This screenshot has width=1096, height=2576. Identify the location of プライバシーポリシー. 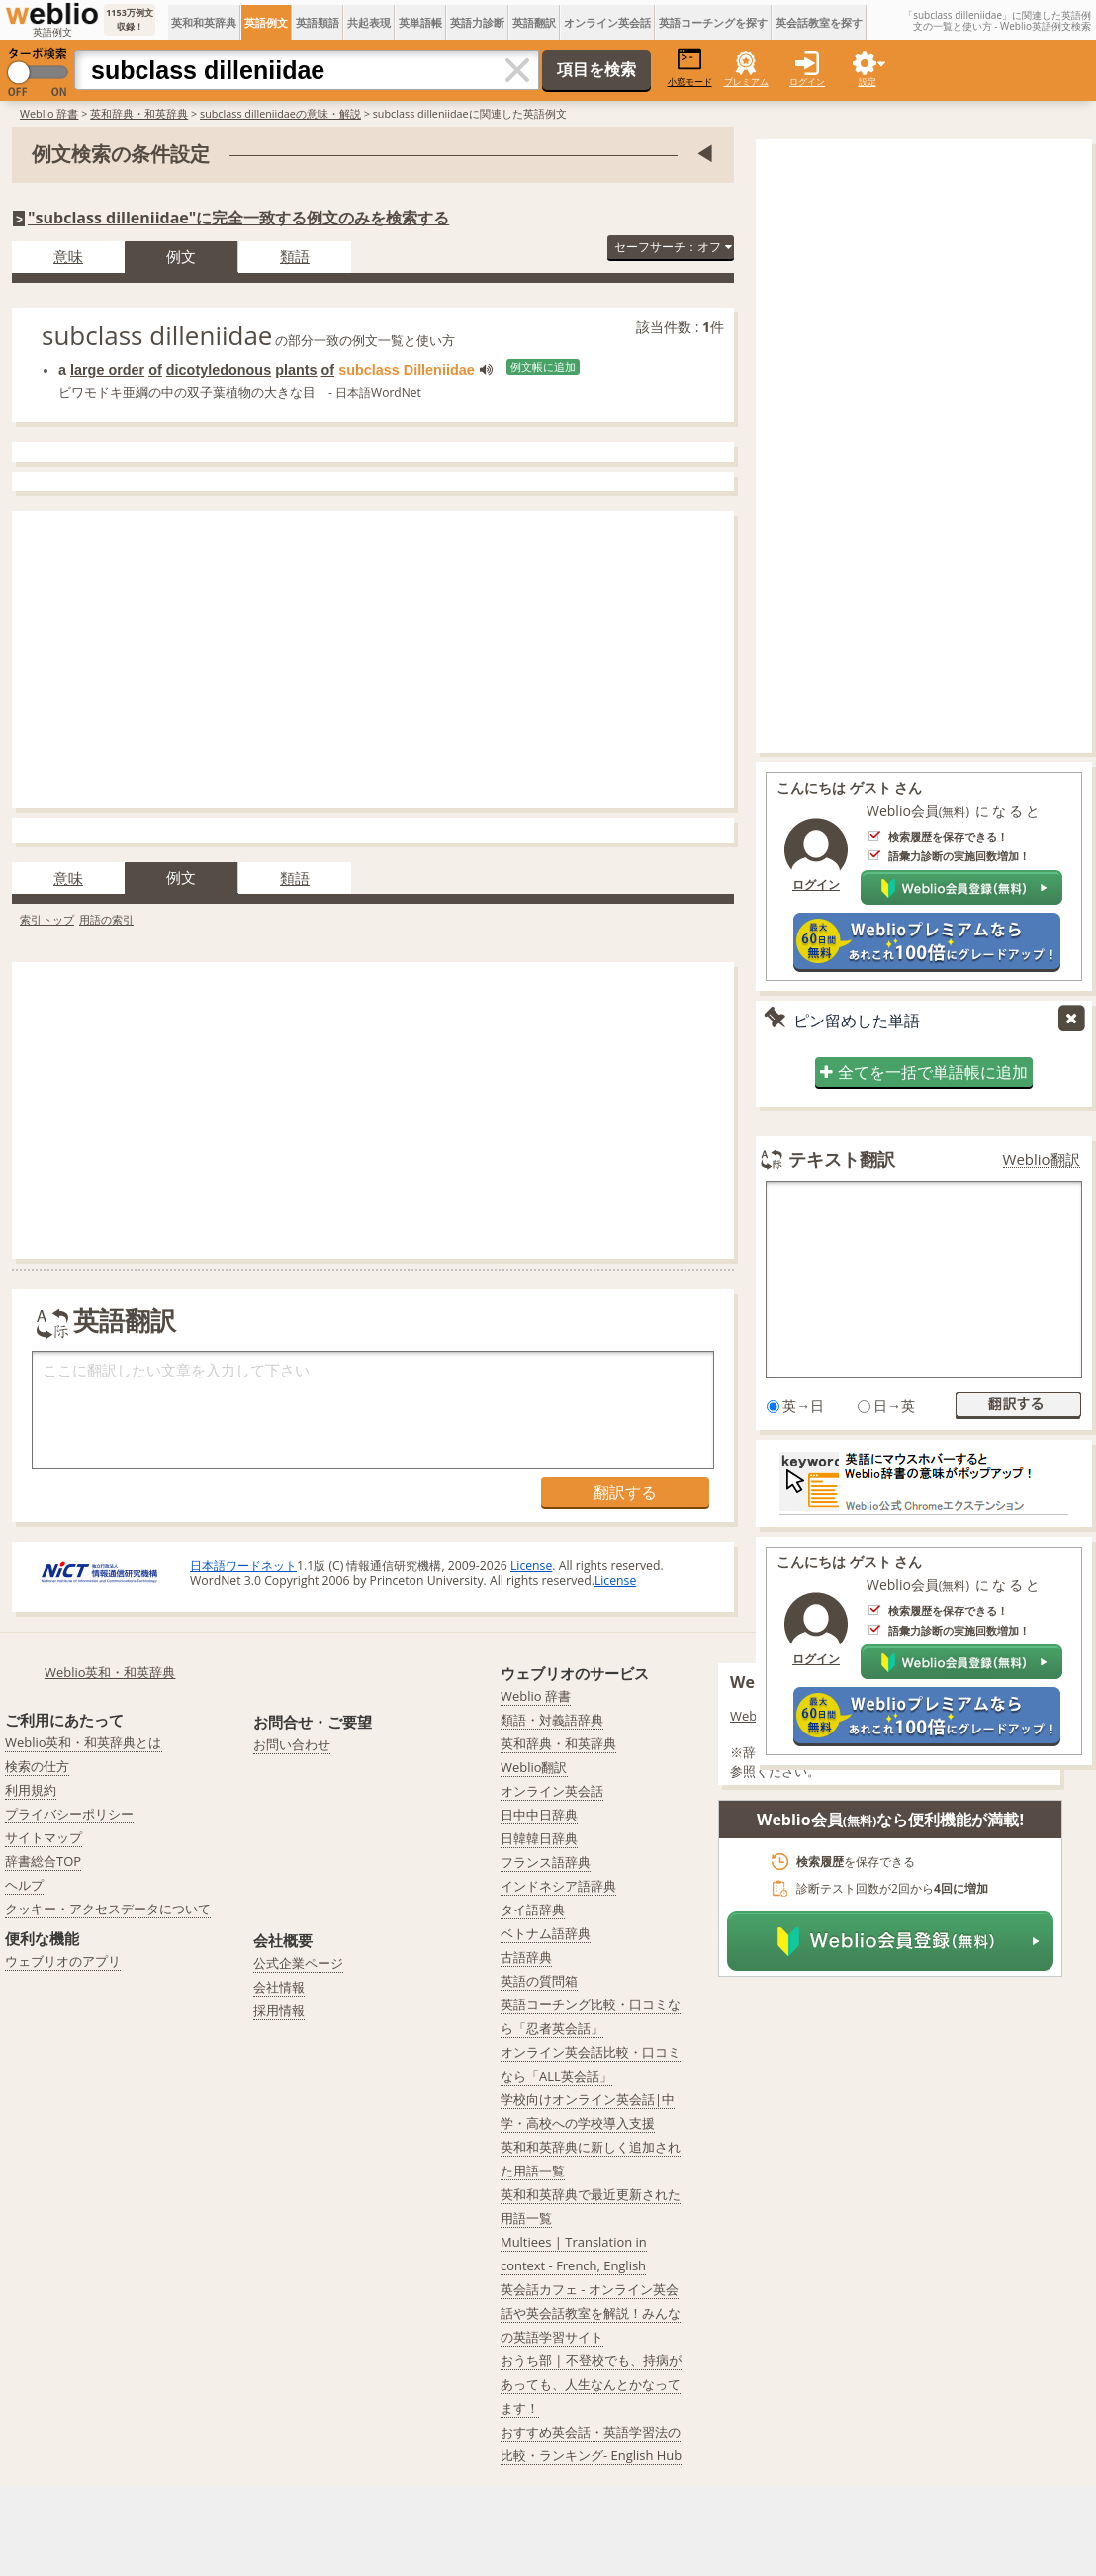
(69, 1813).